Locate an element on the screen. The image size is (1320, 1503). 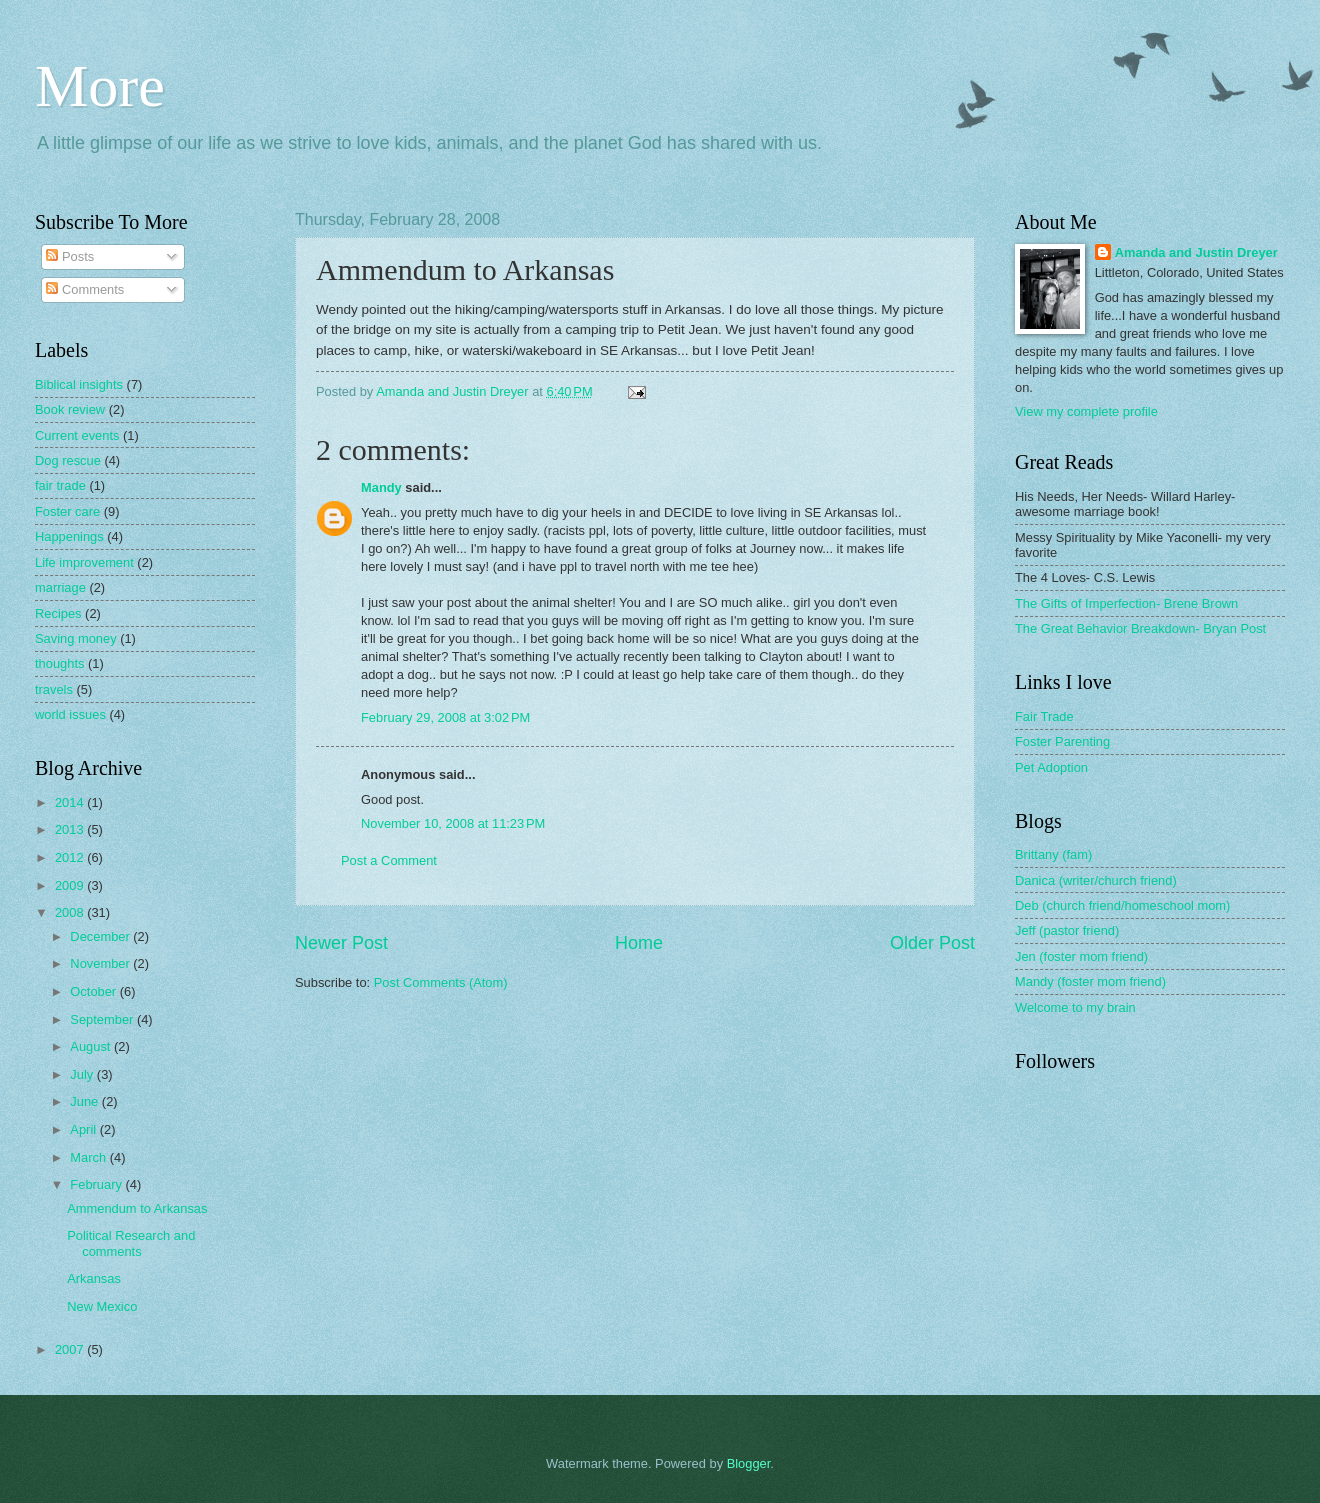
Amanda and Justin Dreyer is located at coordinates (1196, 252).